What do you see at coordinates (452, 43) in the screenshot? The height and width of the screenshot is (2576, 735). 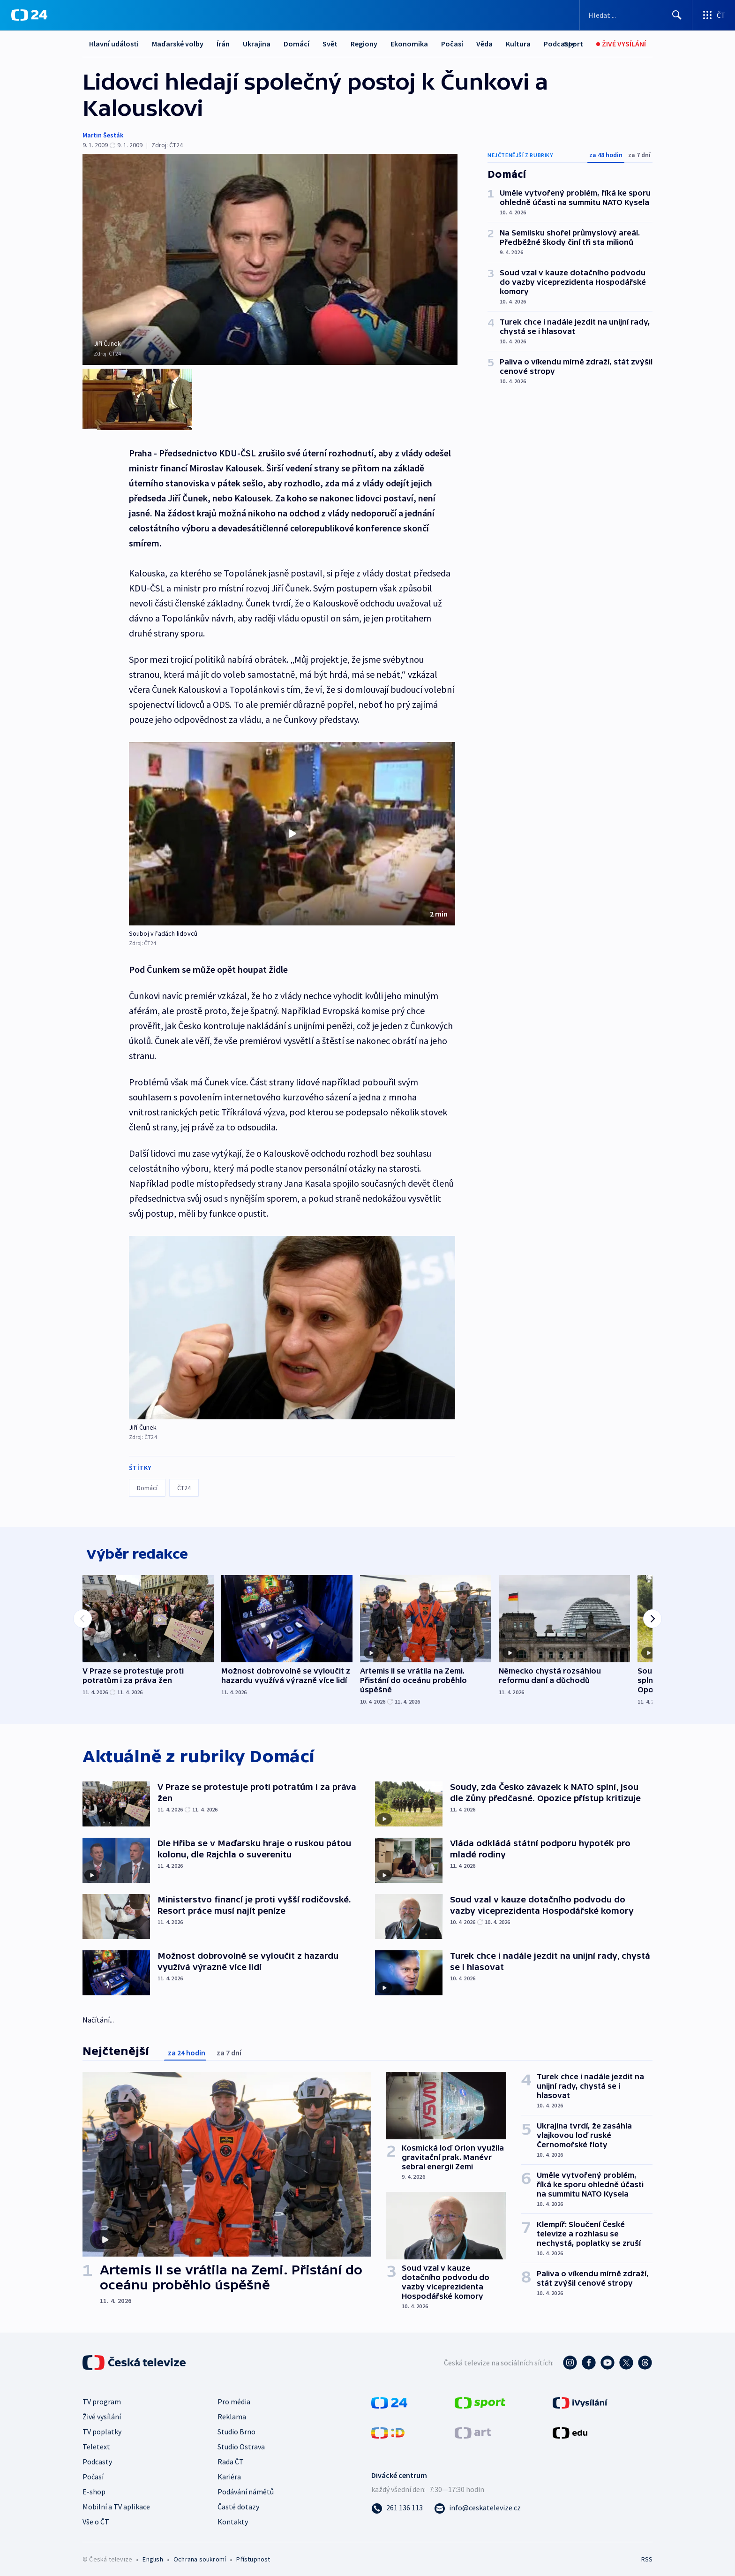 I see `Počasí` at bounding box center [452, 43].